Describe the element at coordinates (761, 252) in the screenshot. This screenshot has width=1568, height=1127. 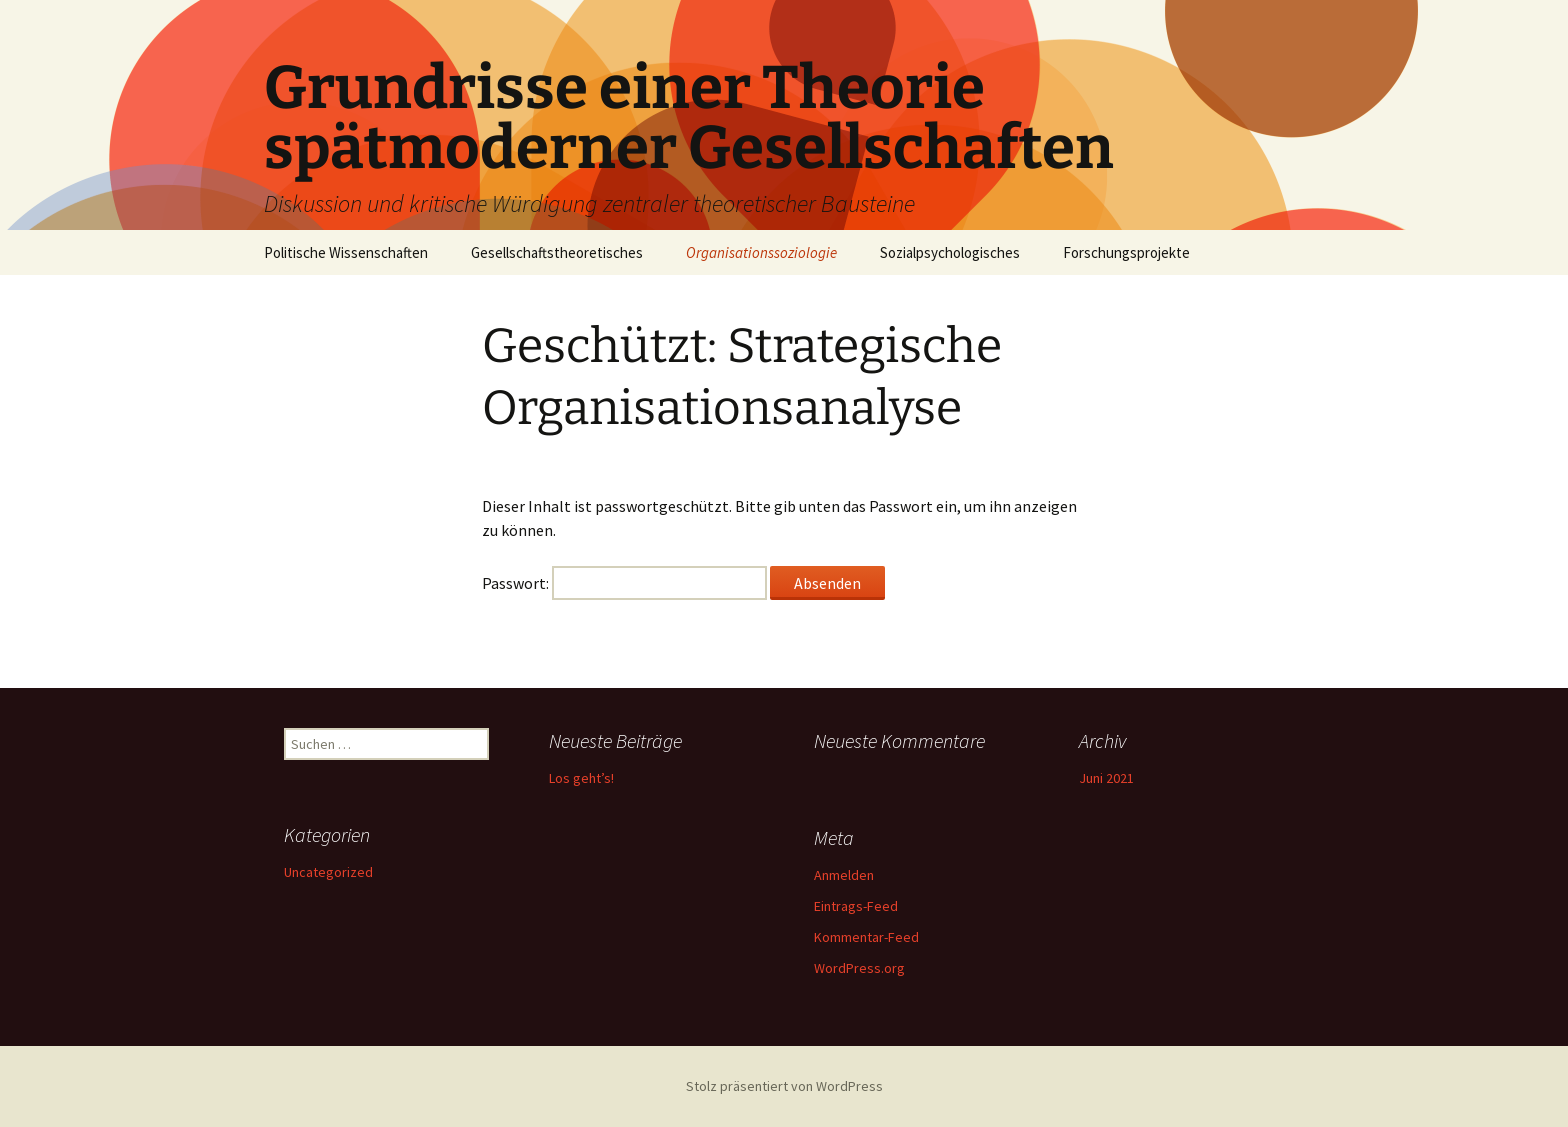
I see `Organisationssoziologie` at that location.